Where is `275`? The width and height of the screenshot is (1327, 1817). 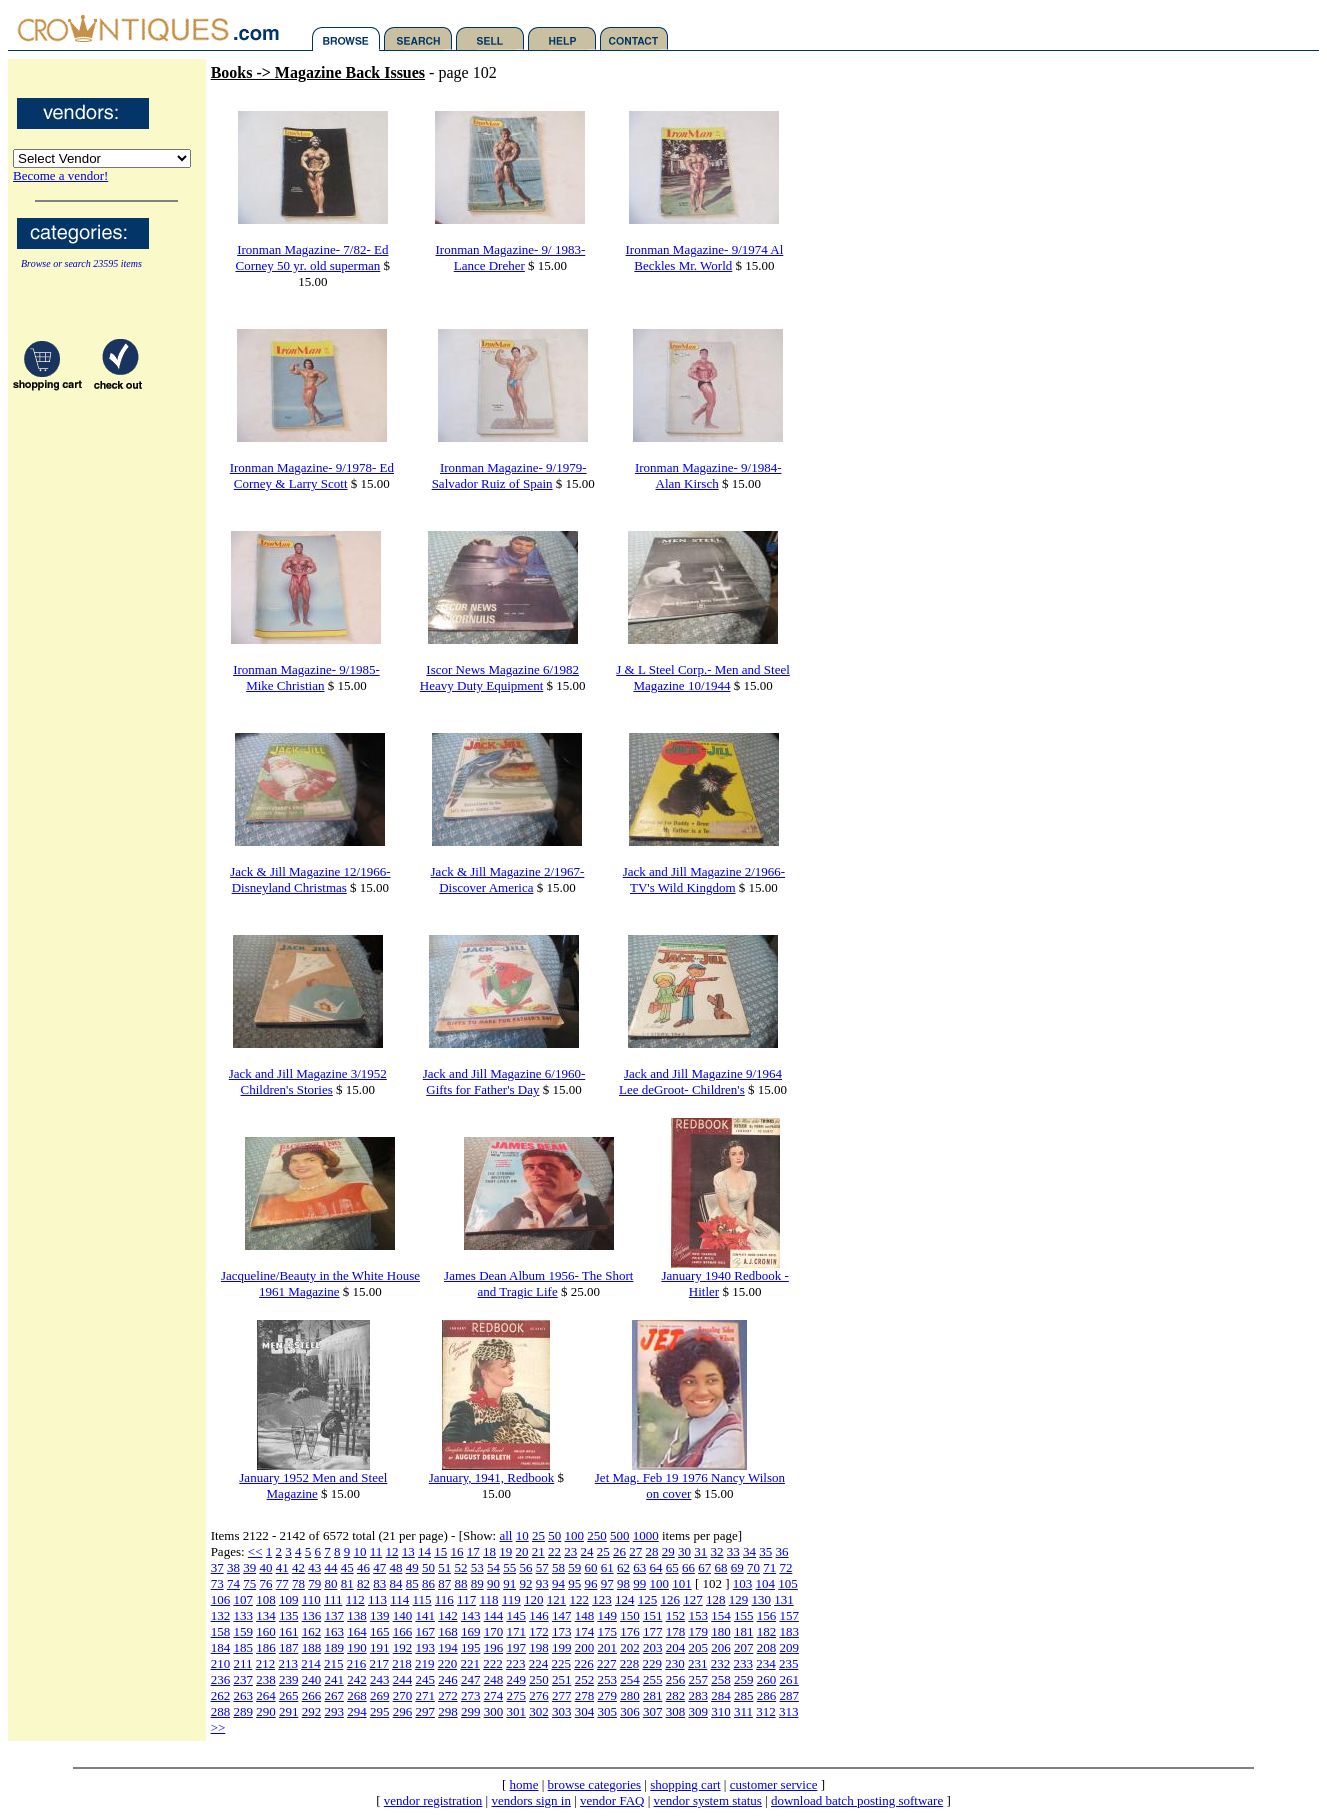
275 is located at coordinates (516, 1695).